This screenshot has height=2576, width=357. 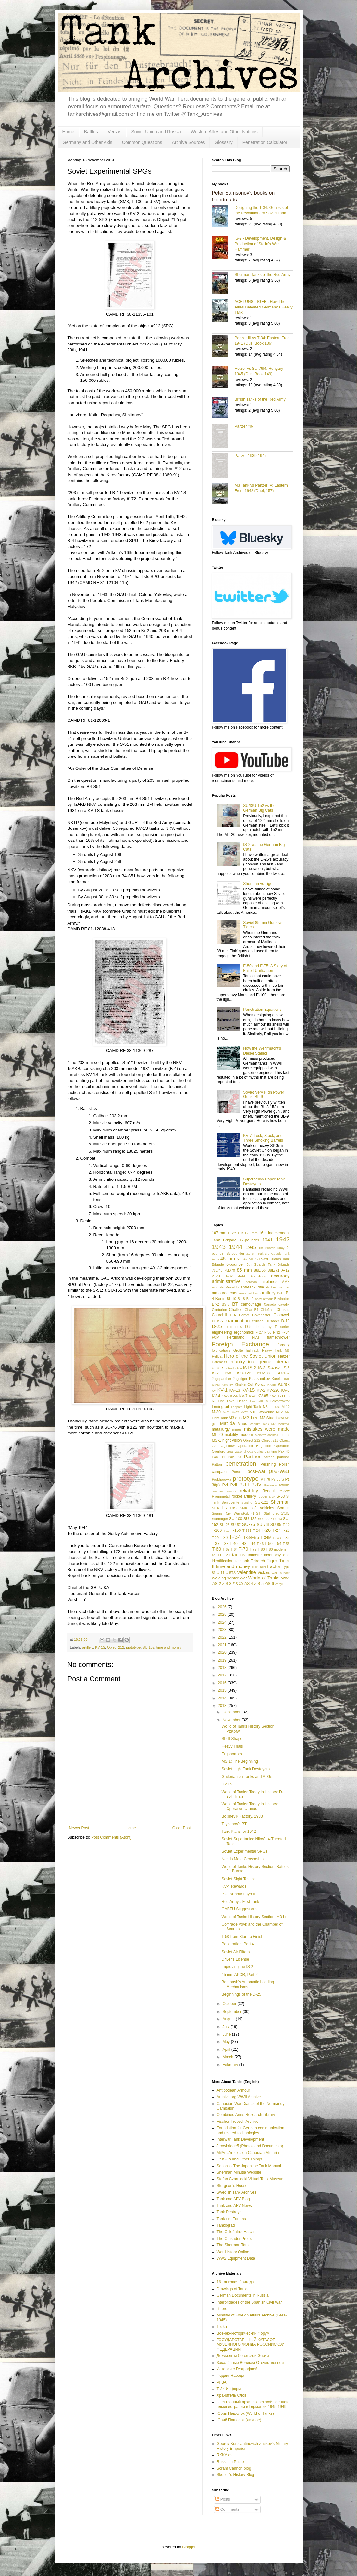 What do you see at coordinates (242, 1859) in the screenshot?
I see `Needs More Censorship` at bounding box center [242, 1859].